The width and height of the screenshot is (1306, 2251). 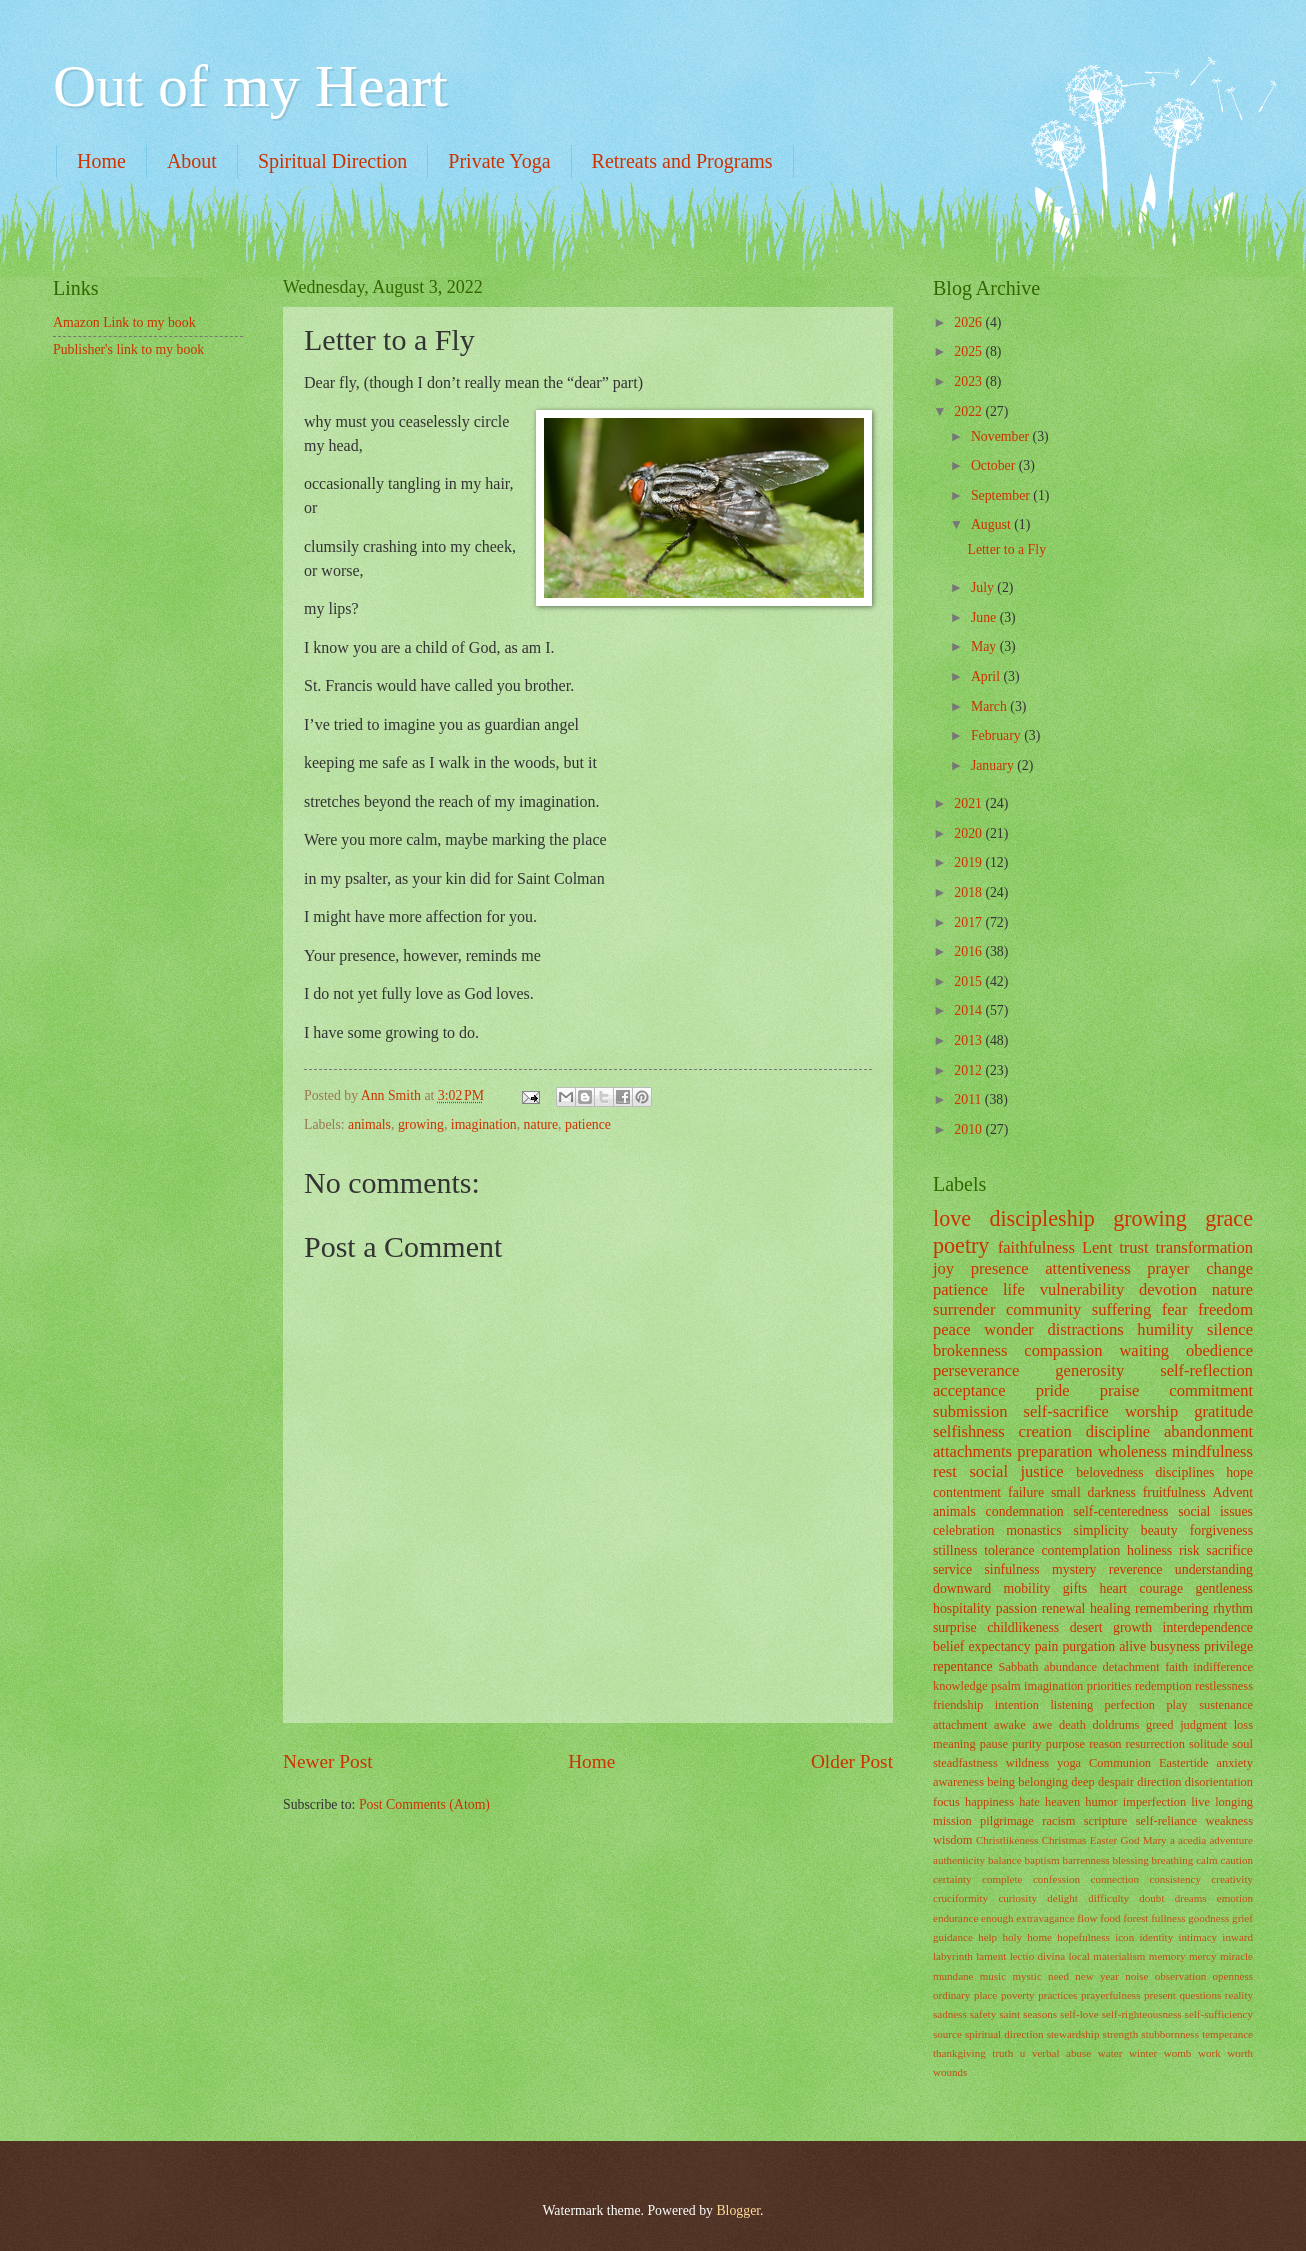 I want to click on belovedness, so click(x=1109, y=1472).